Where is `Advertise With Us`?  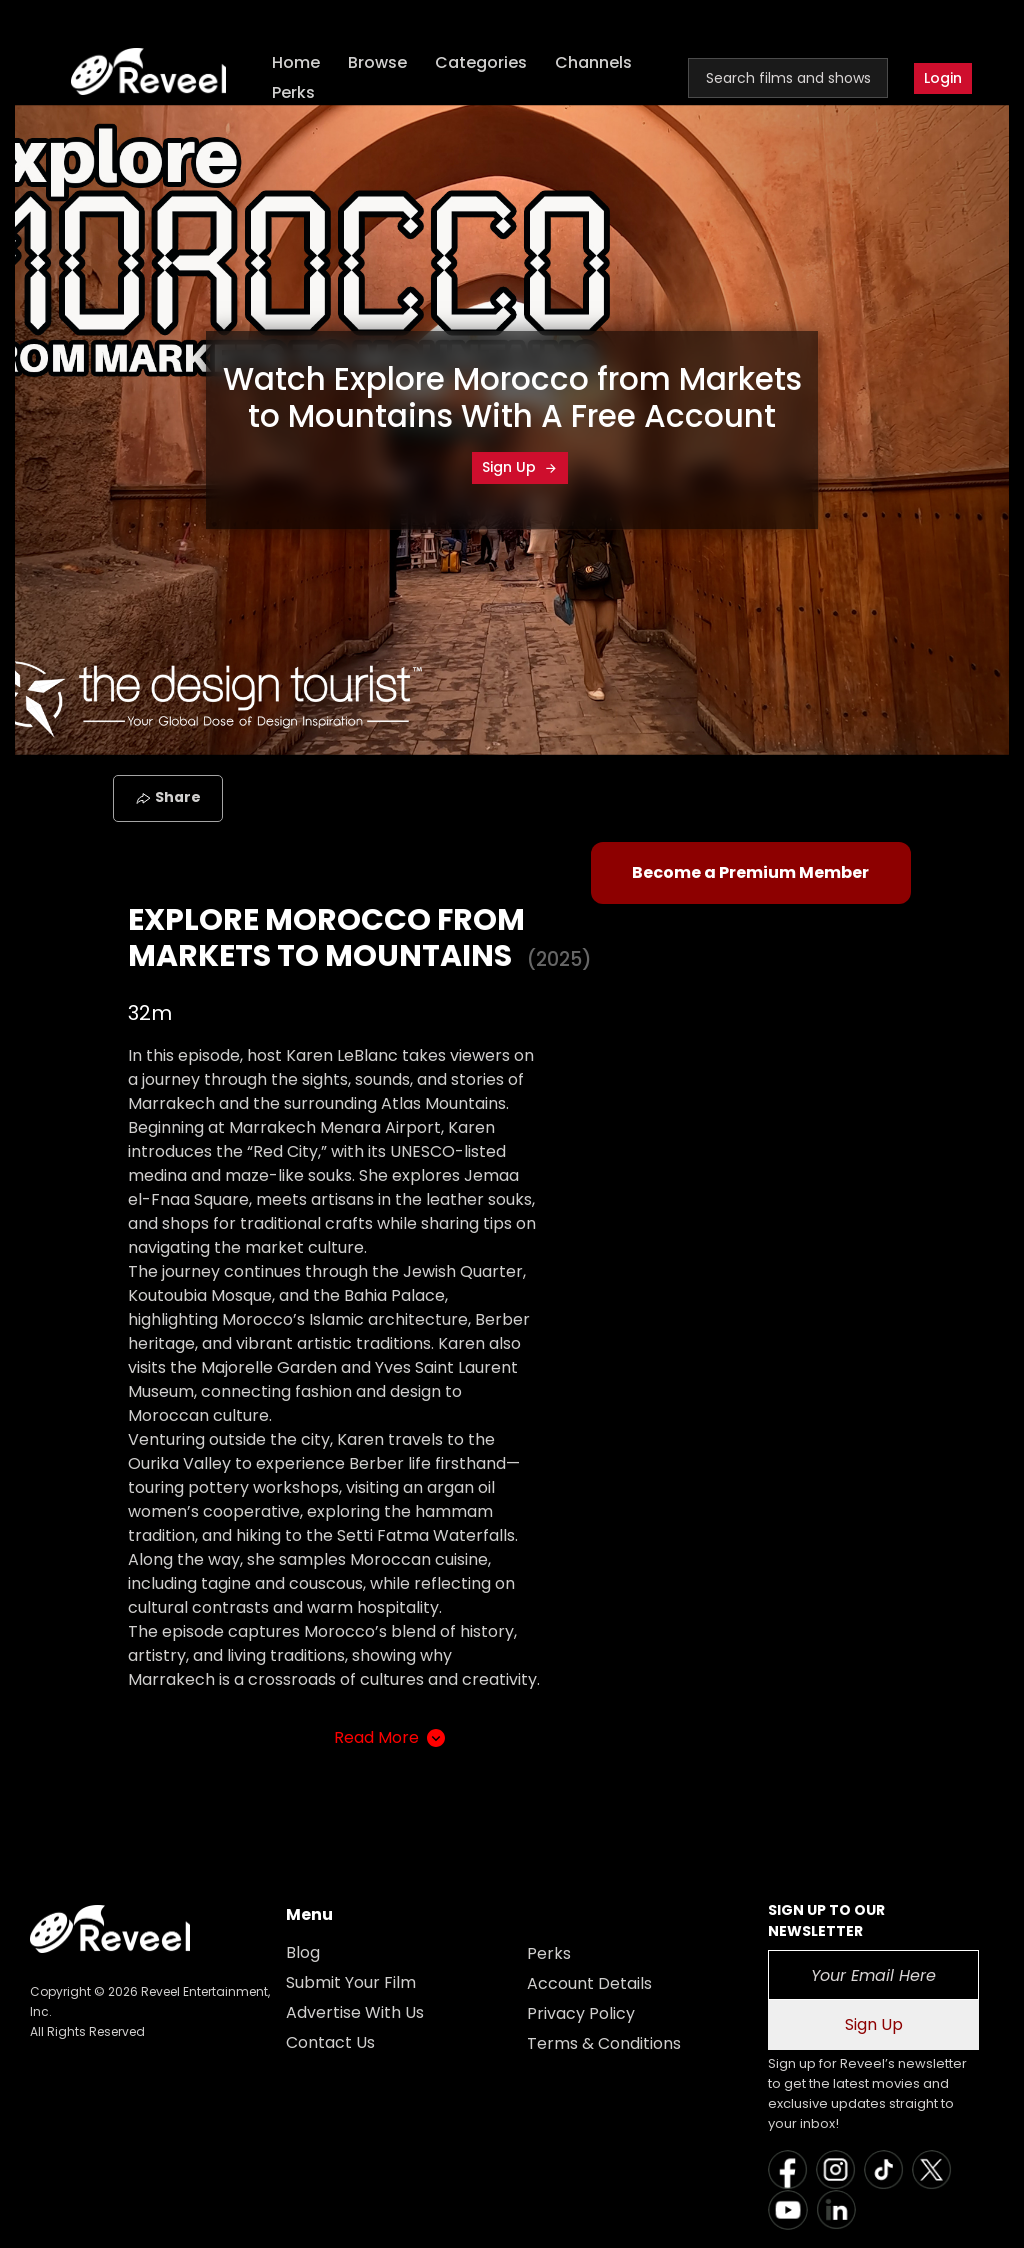 Advertise With Us is located at coordinates (355, 2012).